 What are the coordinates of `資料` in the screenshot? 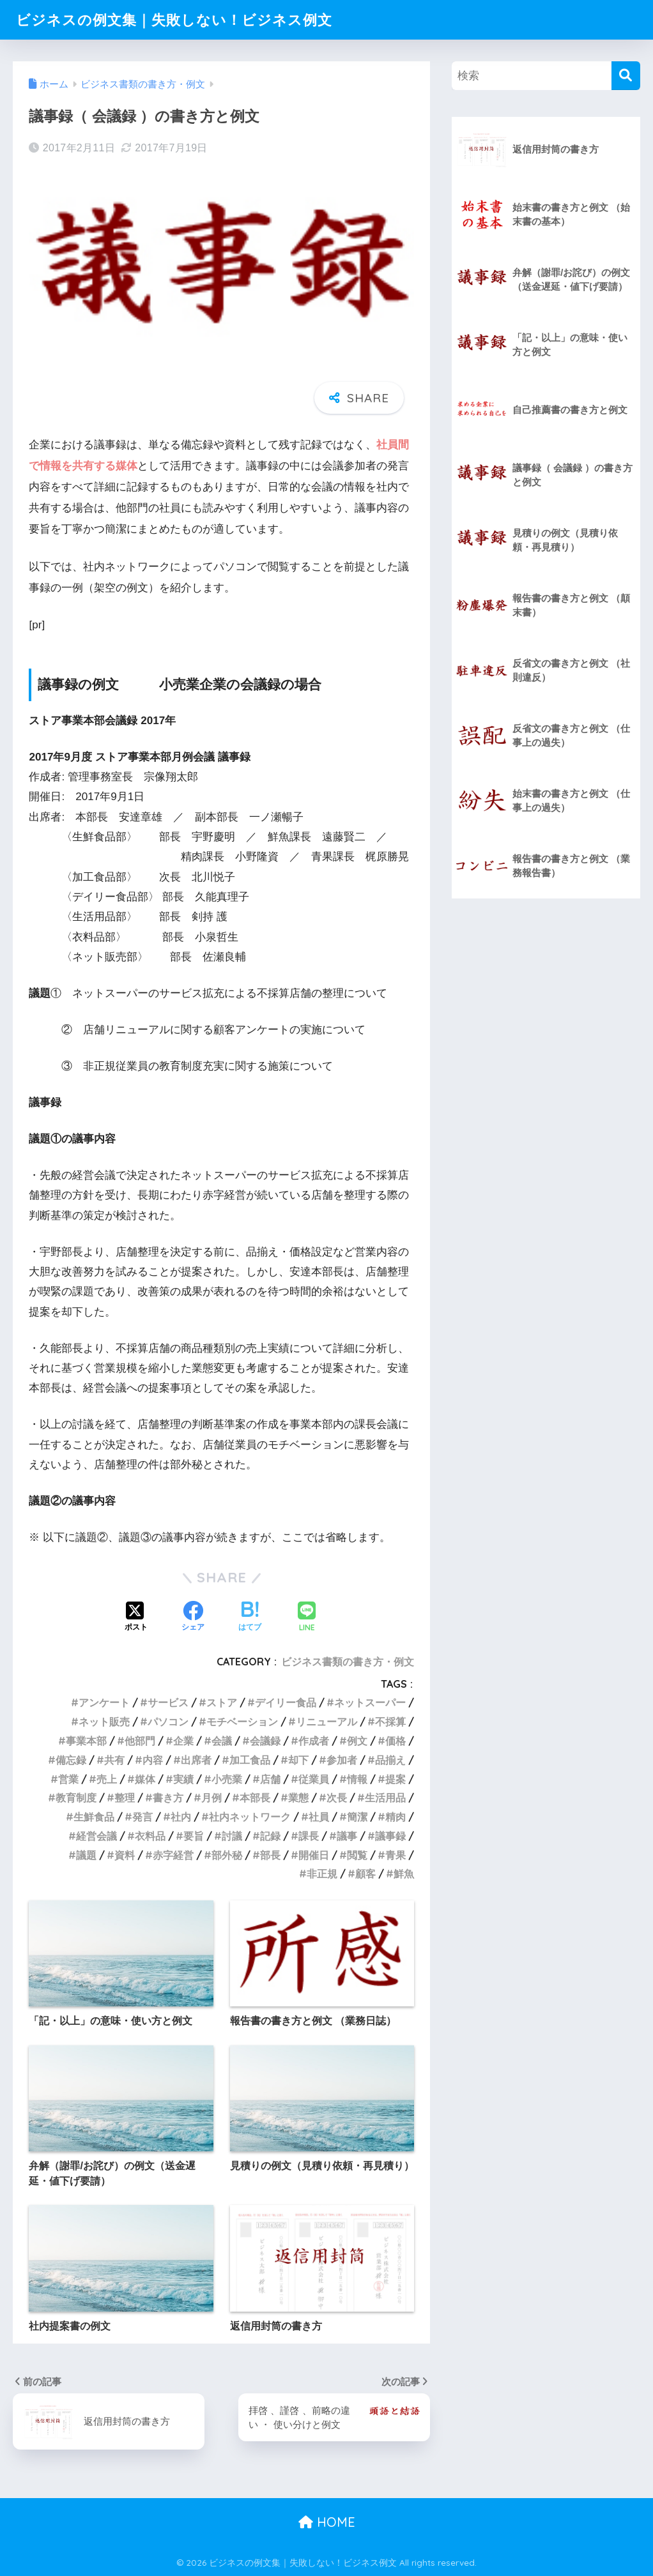 It's located at (124, 1855).